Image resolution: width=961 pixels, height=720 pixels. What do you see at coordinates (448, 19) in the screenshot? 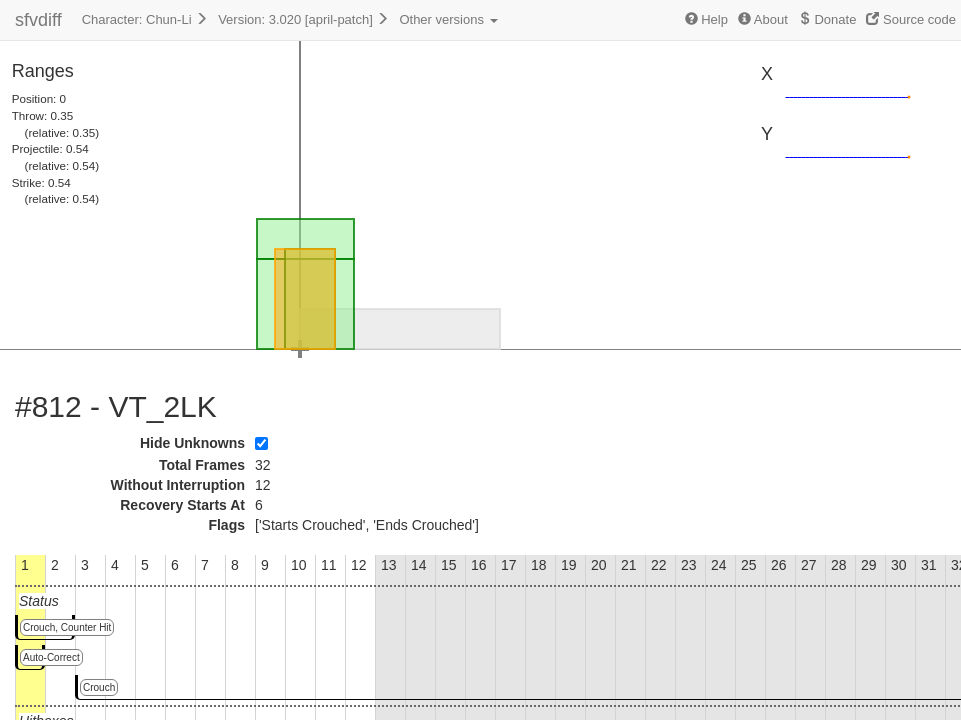
I see `Other versions [button]` at bounding box center [448, 19].